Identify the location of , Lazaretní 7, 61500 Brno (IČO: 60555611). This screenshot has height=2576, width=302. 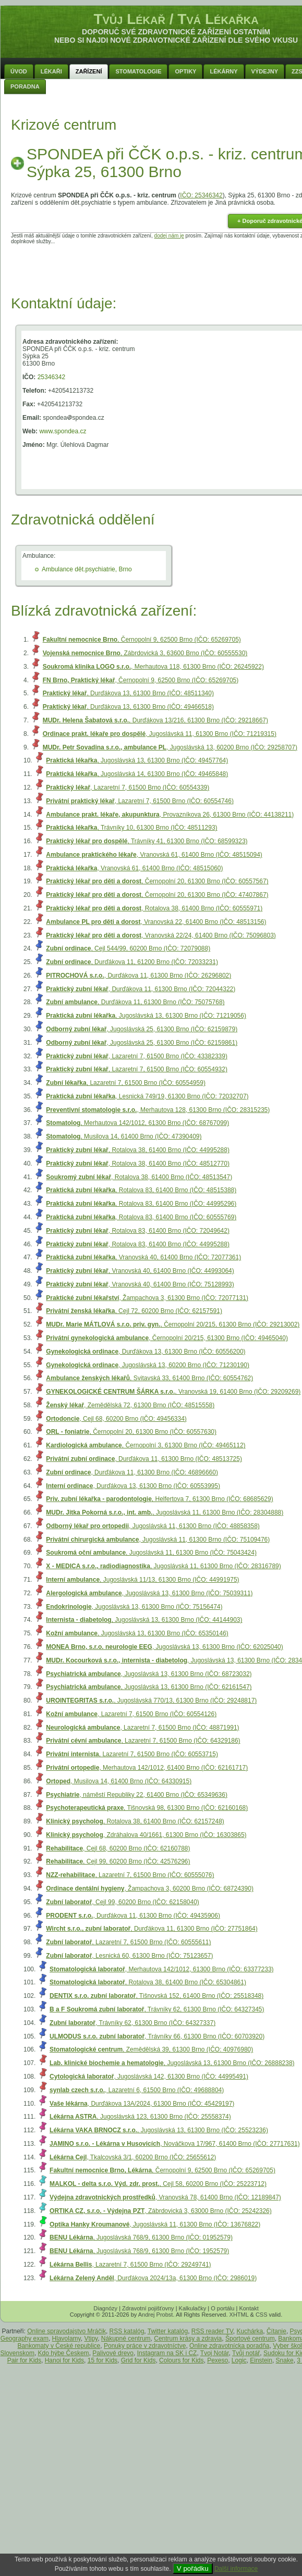
(128, 1942).